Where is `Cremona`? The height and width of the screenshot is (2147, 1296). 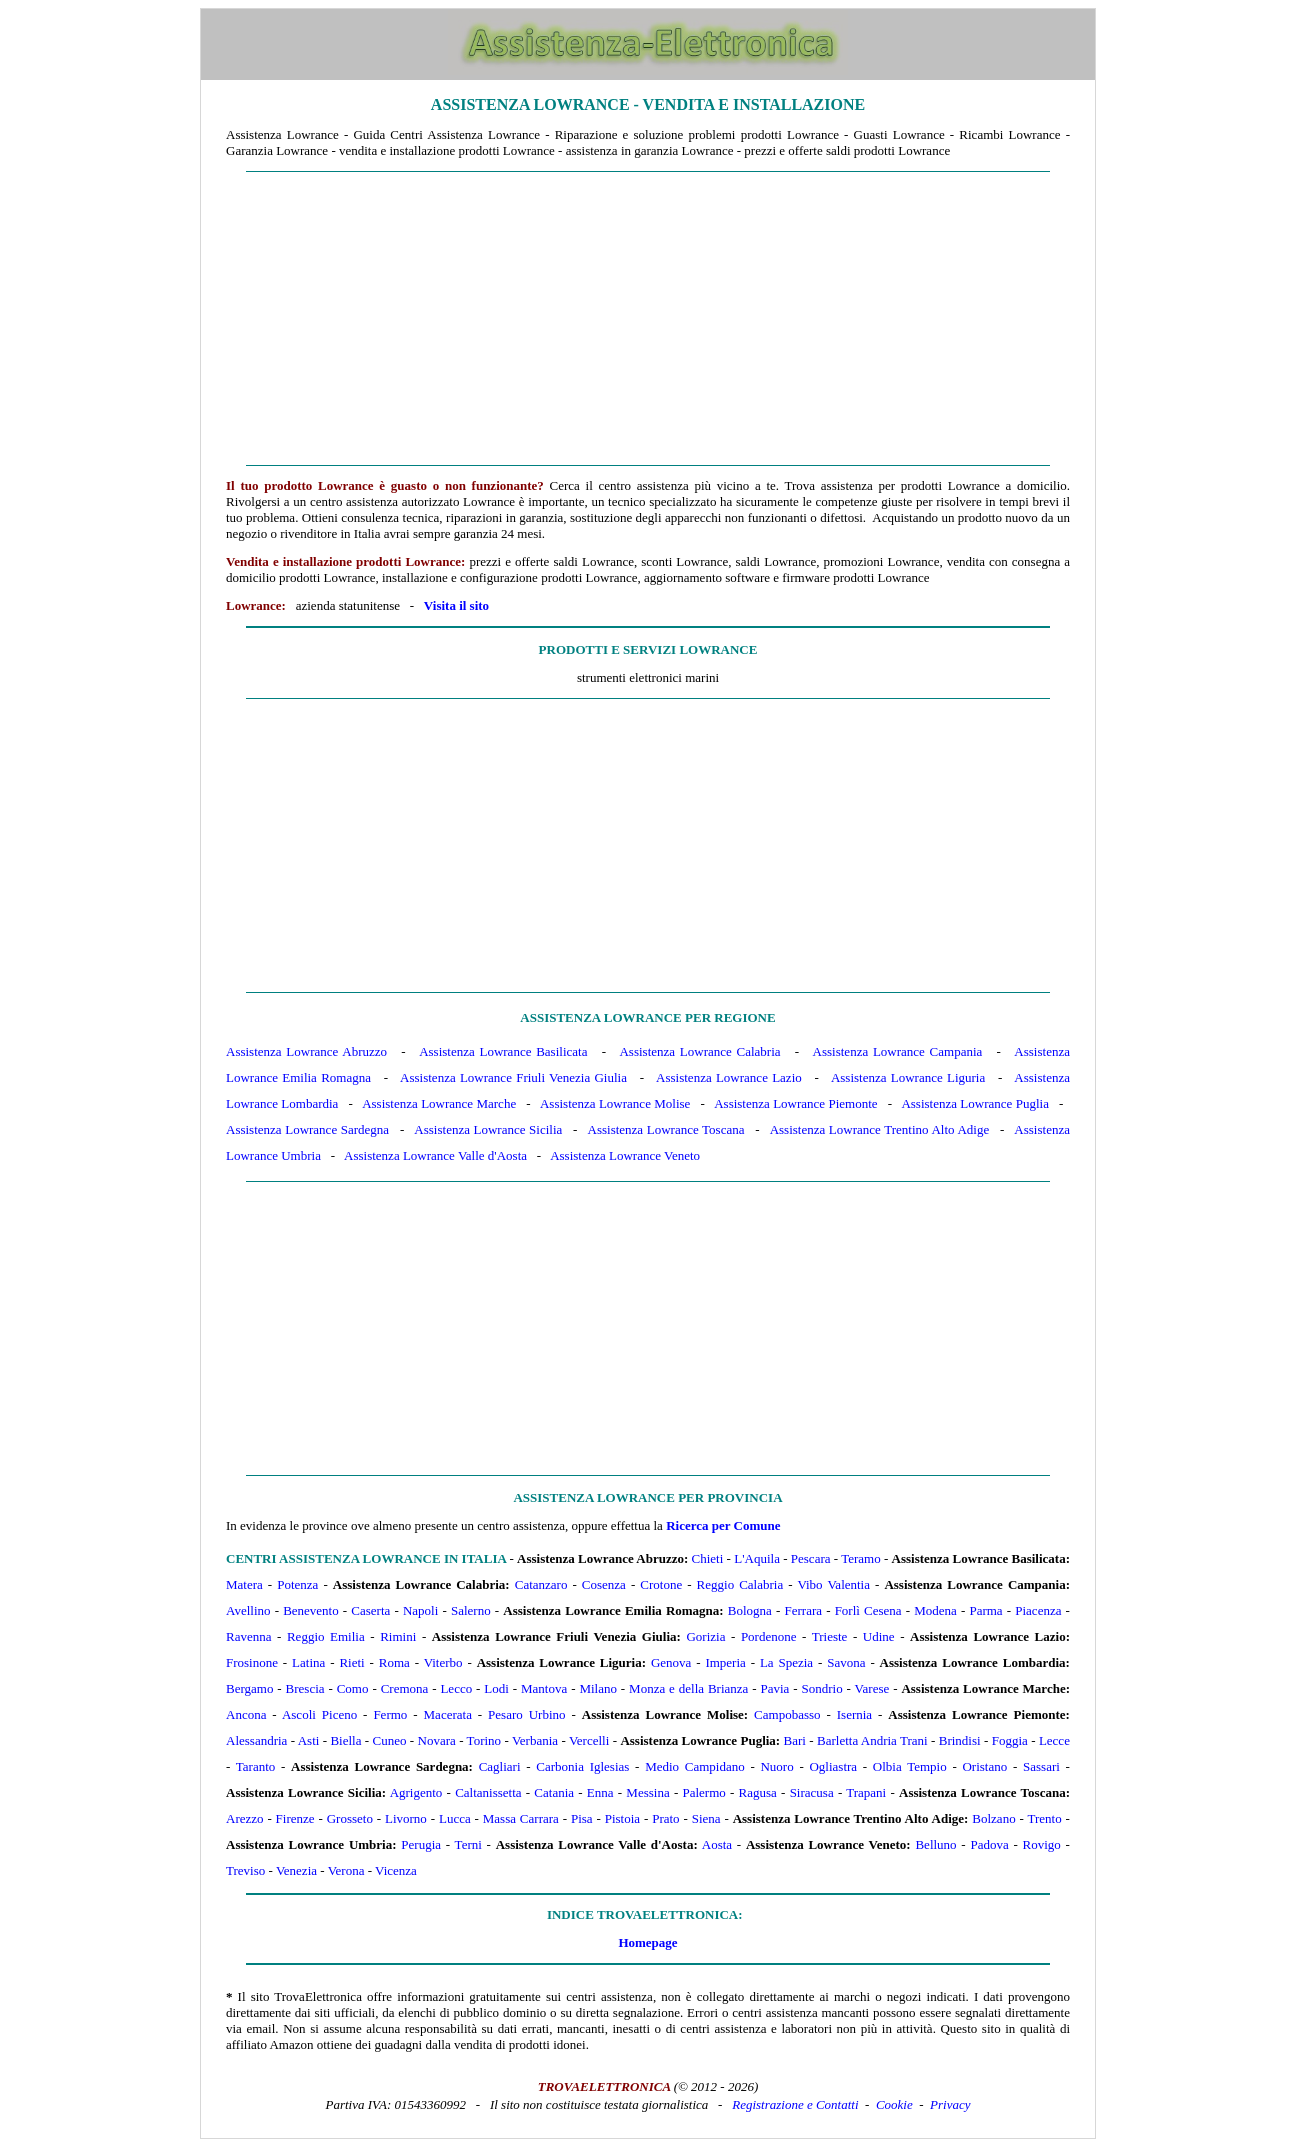 Cremona is located at coordinates (405, 1688).